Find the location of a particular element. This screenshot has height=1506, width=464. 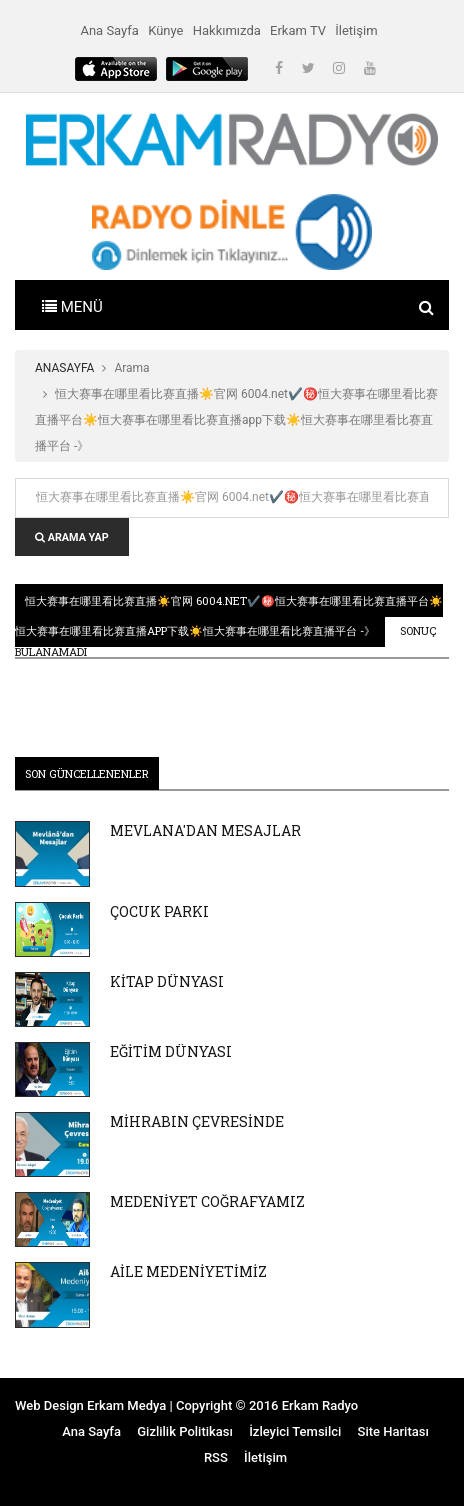

RSS is located at coordinates (216, 1457).